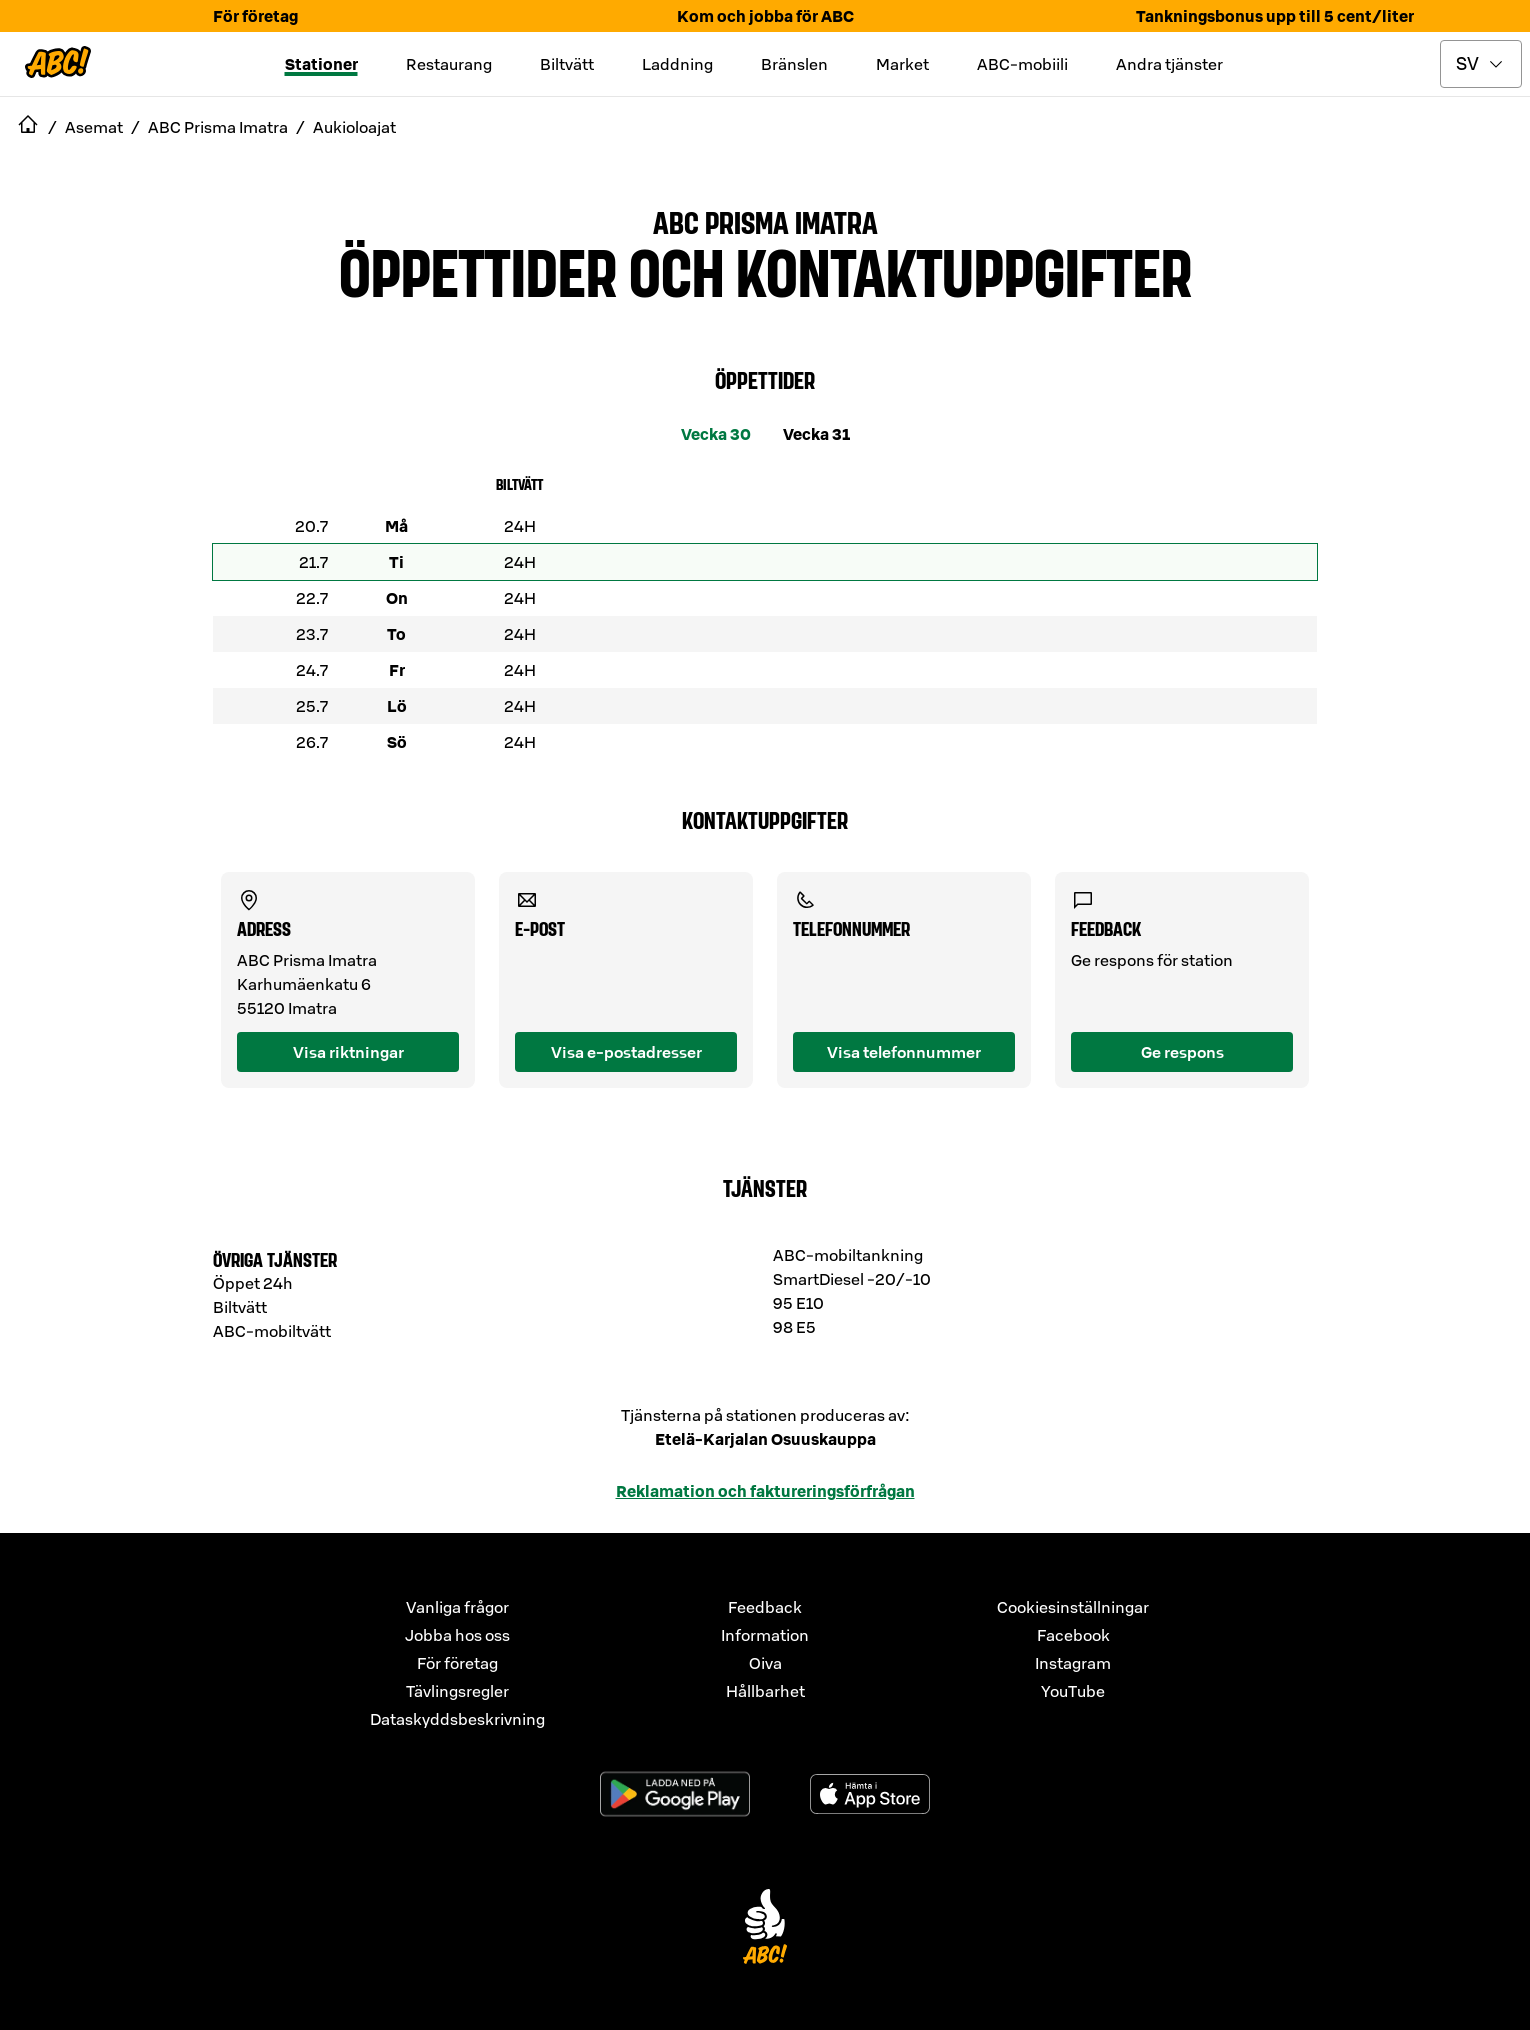 This screenshot has height=2030, width=1530. I want to click on YouTube, so click(1073, 1691).